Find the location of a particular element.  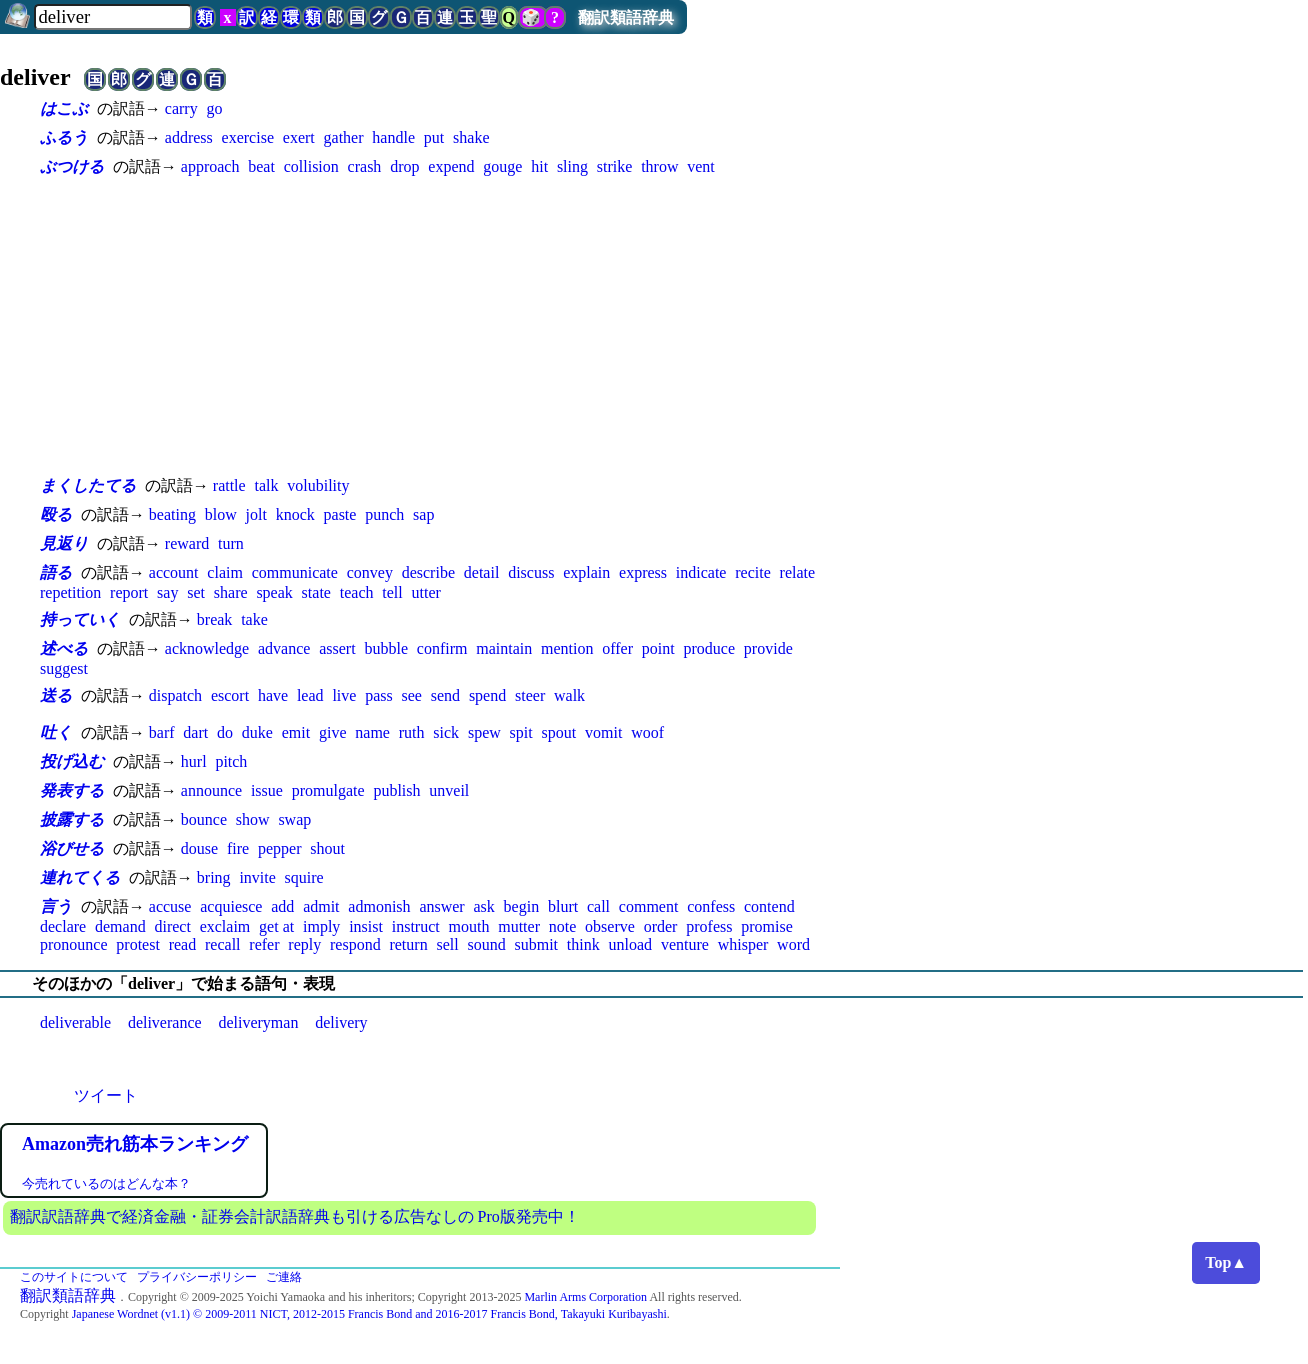

ふるう is located at coordinates (64, 137).